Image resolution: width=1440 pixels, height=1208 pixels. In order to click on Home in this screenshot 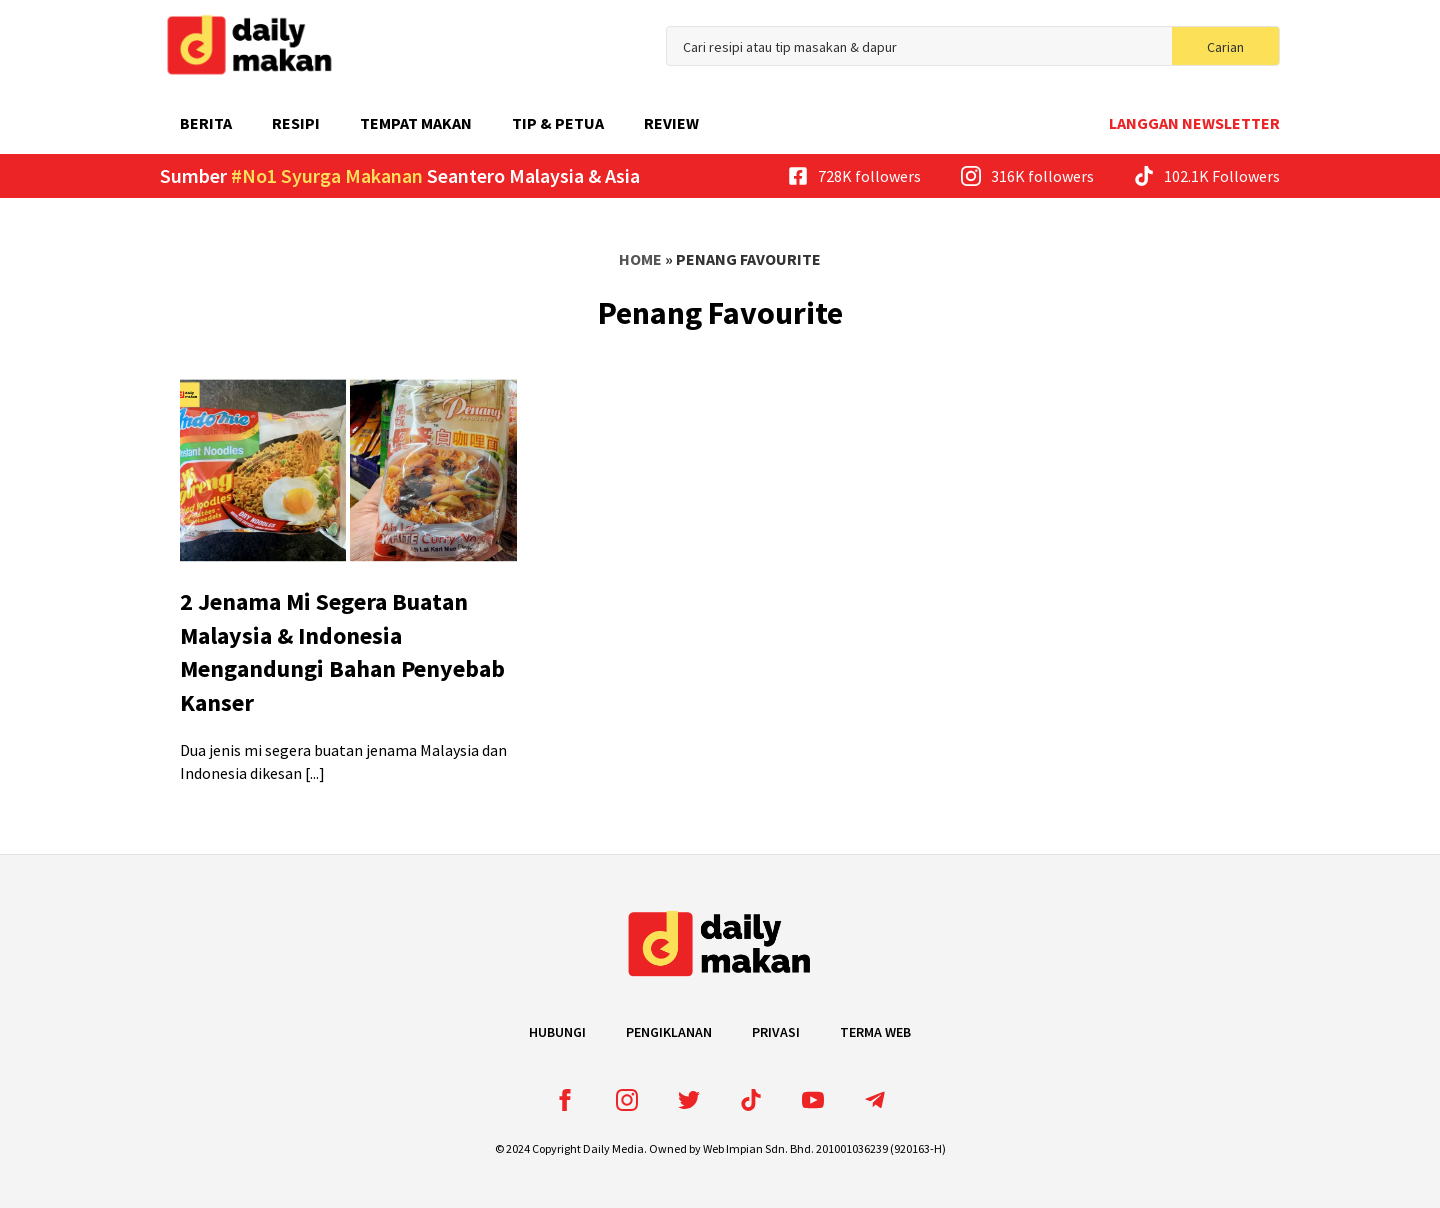, I will do `click(640, 259)`.